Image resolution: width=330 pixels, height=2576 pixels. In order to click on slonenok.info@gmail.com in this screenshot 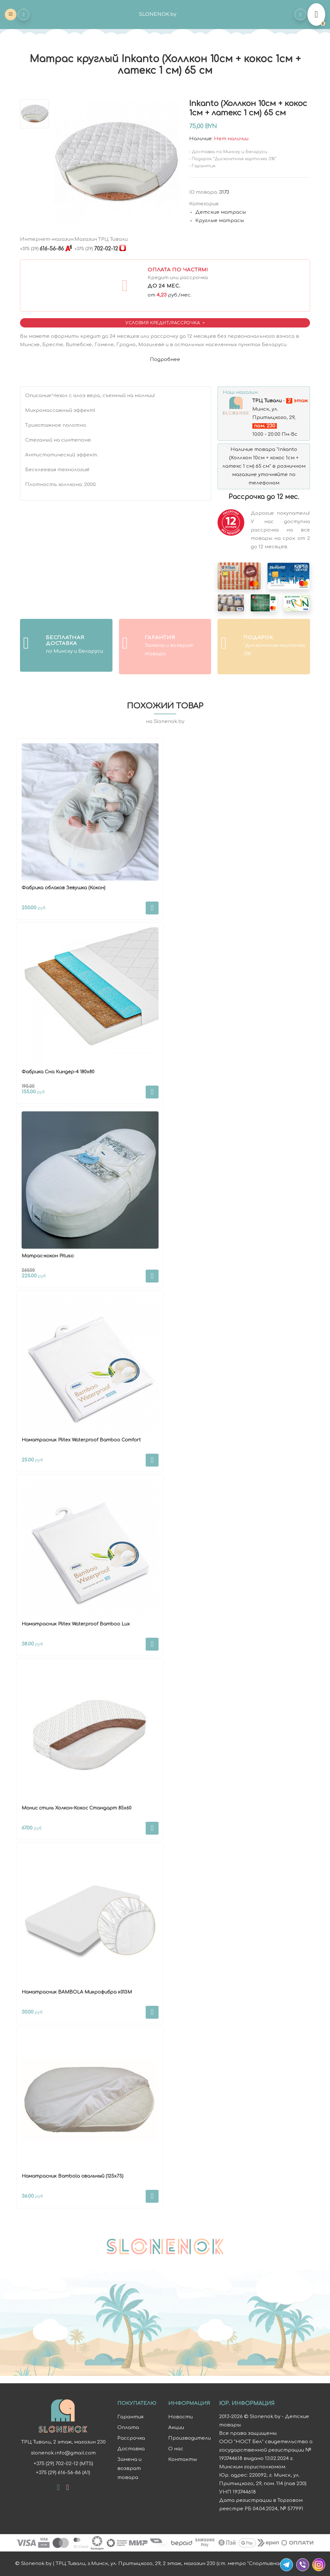, I will do `click(63, 2453)`.